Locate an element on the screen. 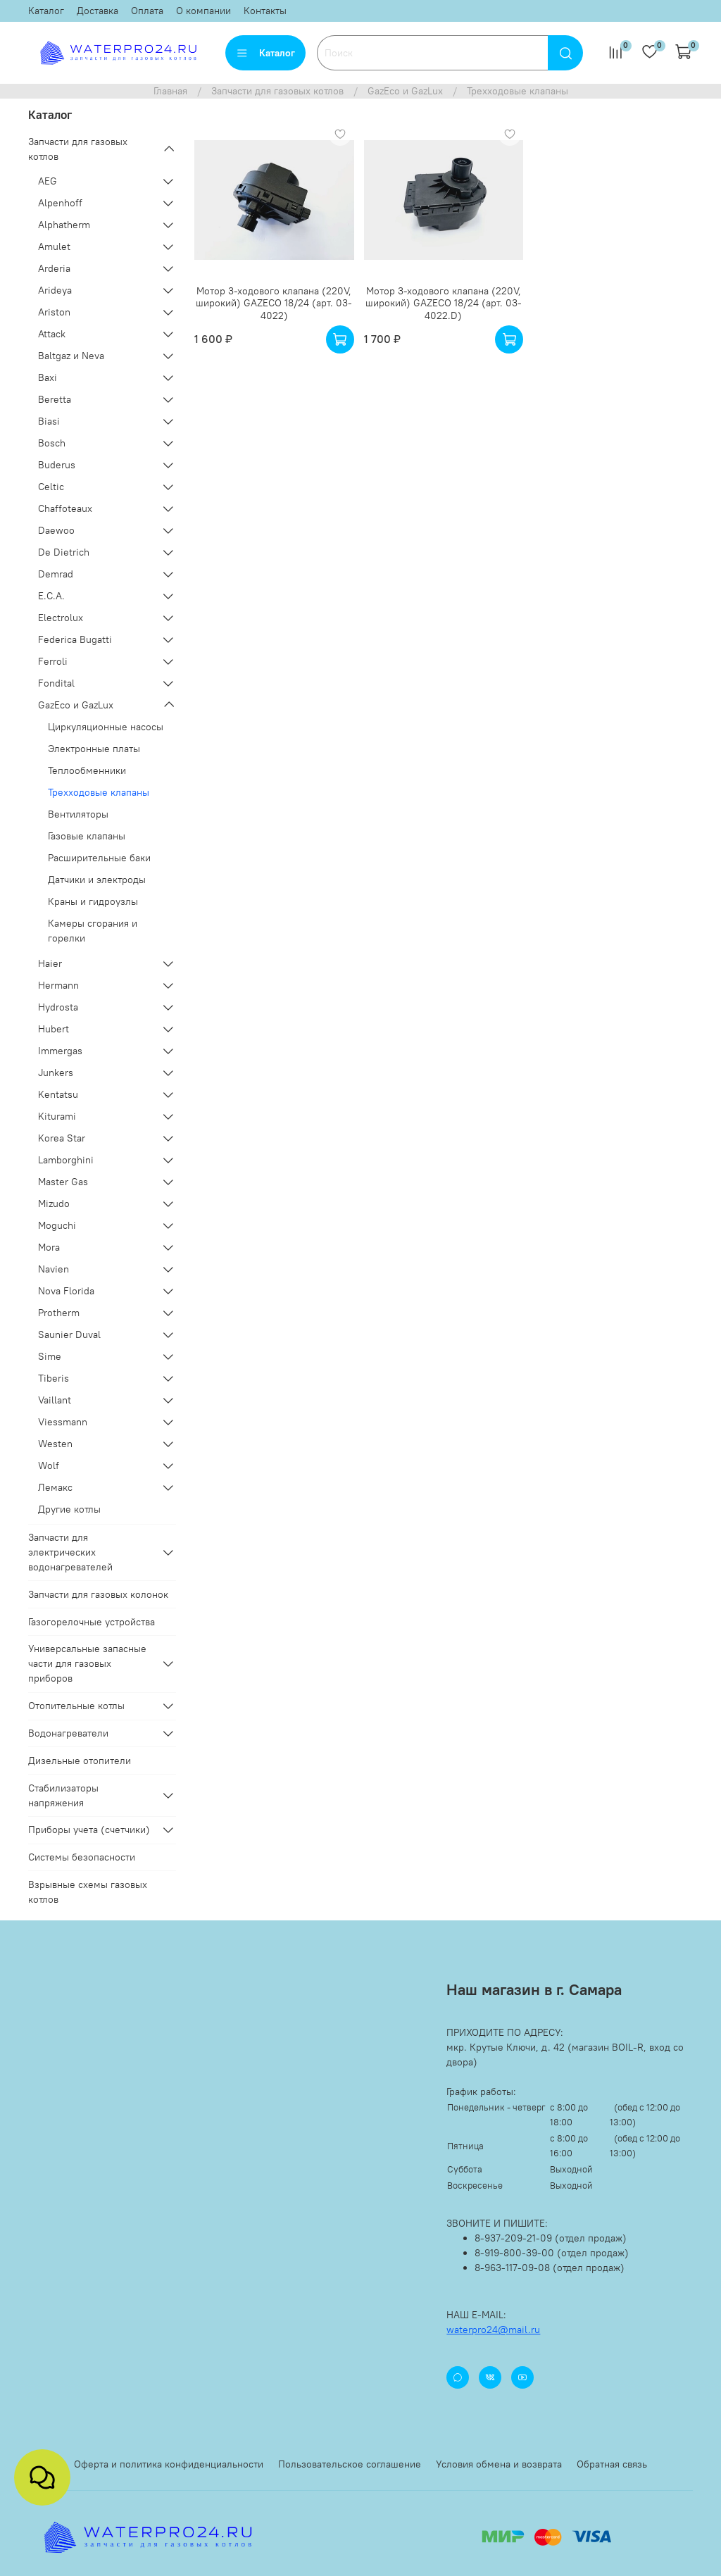  Immergas is located at coordinates (60, 1050).